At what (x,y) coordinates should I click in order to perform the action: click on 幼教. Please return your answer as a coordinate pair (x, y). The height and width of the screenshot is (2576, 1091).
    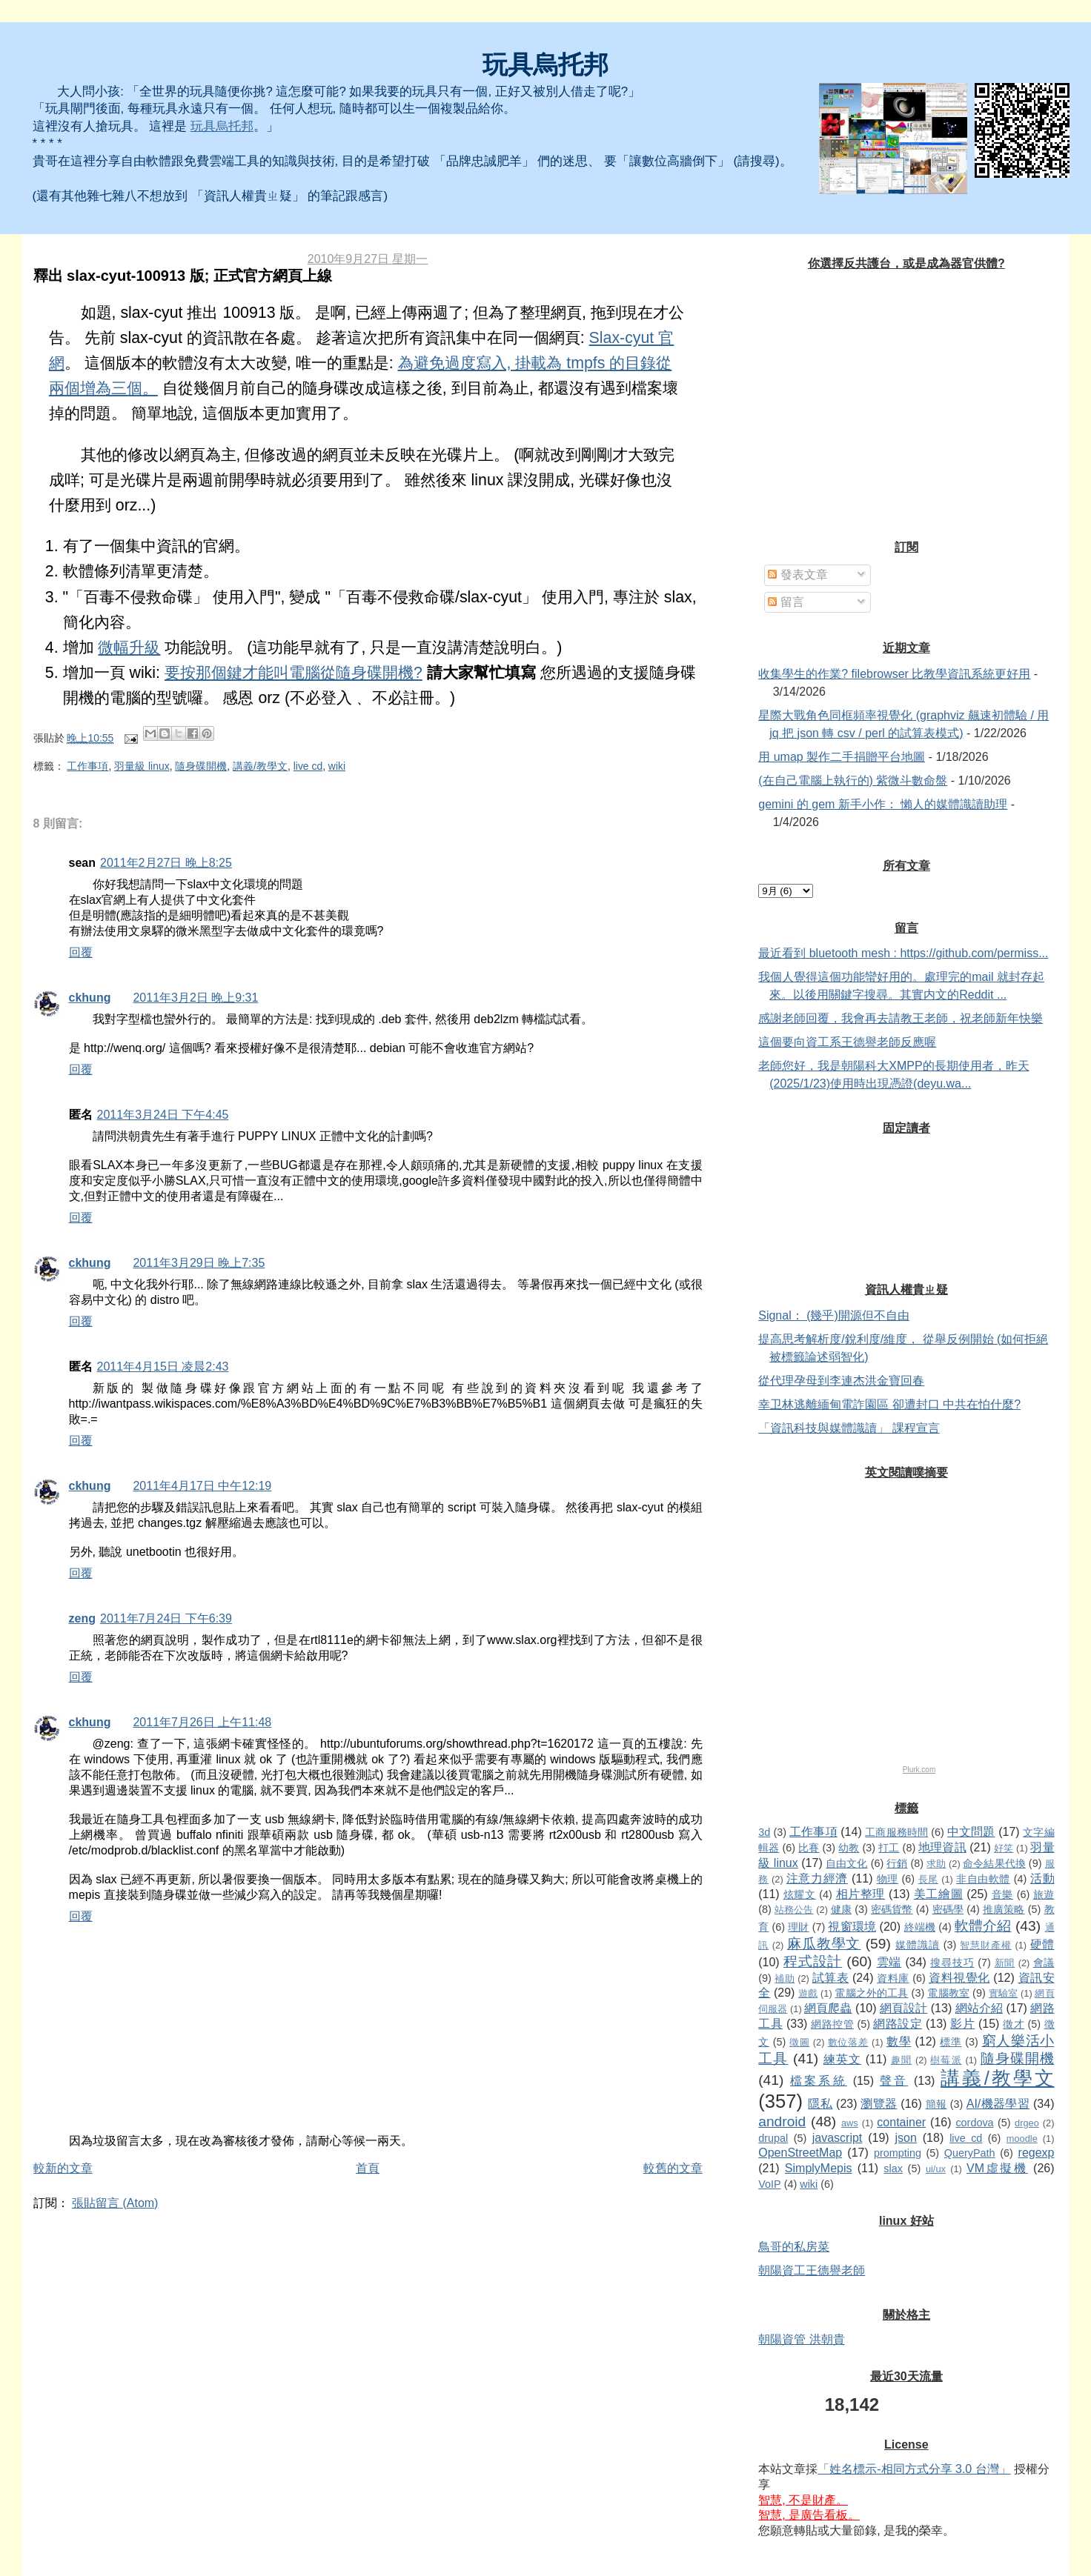
    Looking at the image, I should click on (848, 1848).